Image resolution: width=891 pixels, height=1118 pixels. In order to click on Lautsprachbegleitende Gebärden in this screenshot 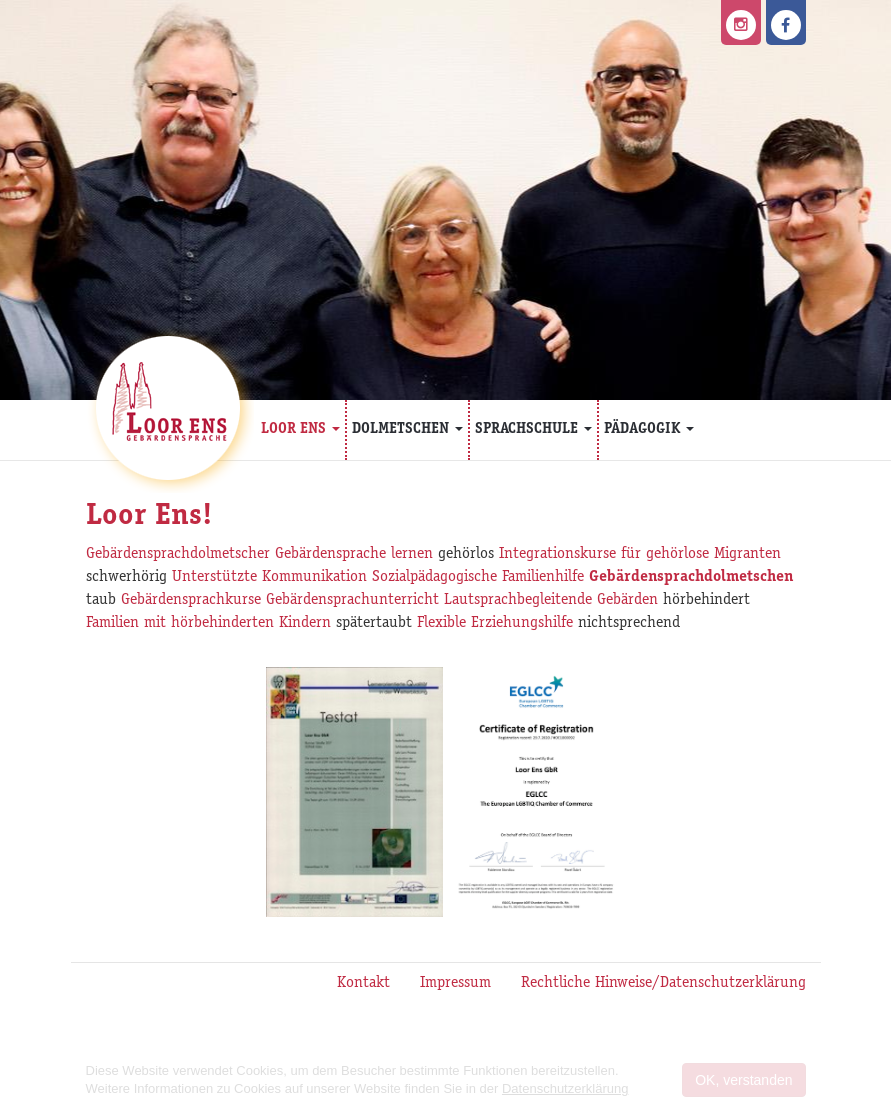, I will do `click(551, 601)`.